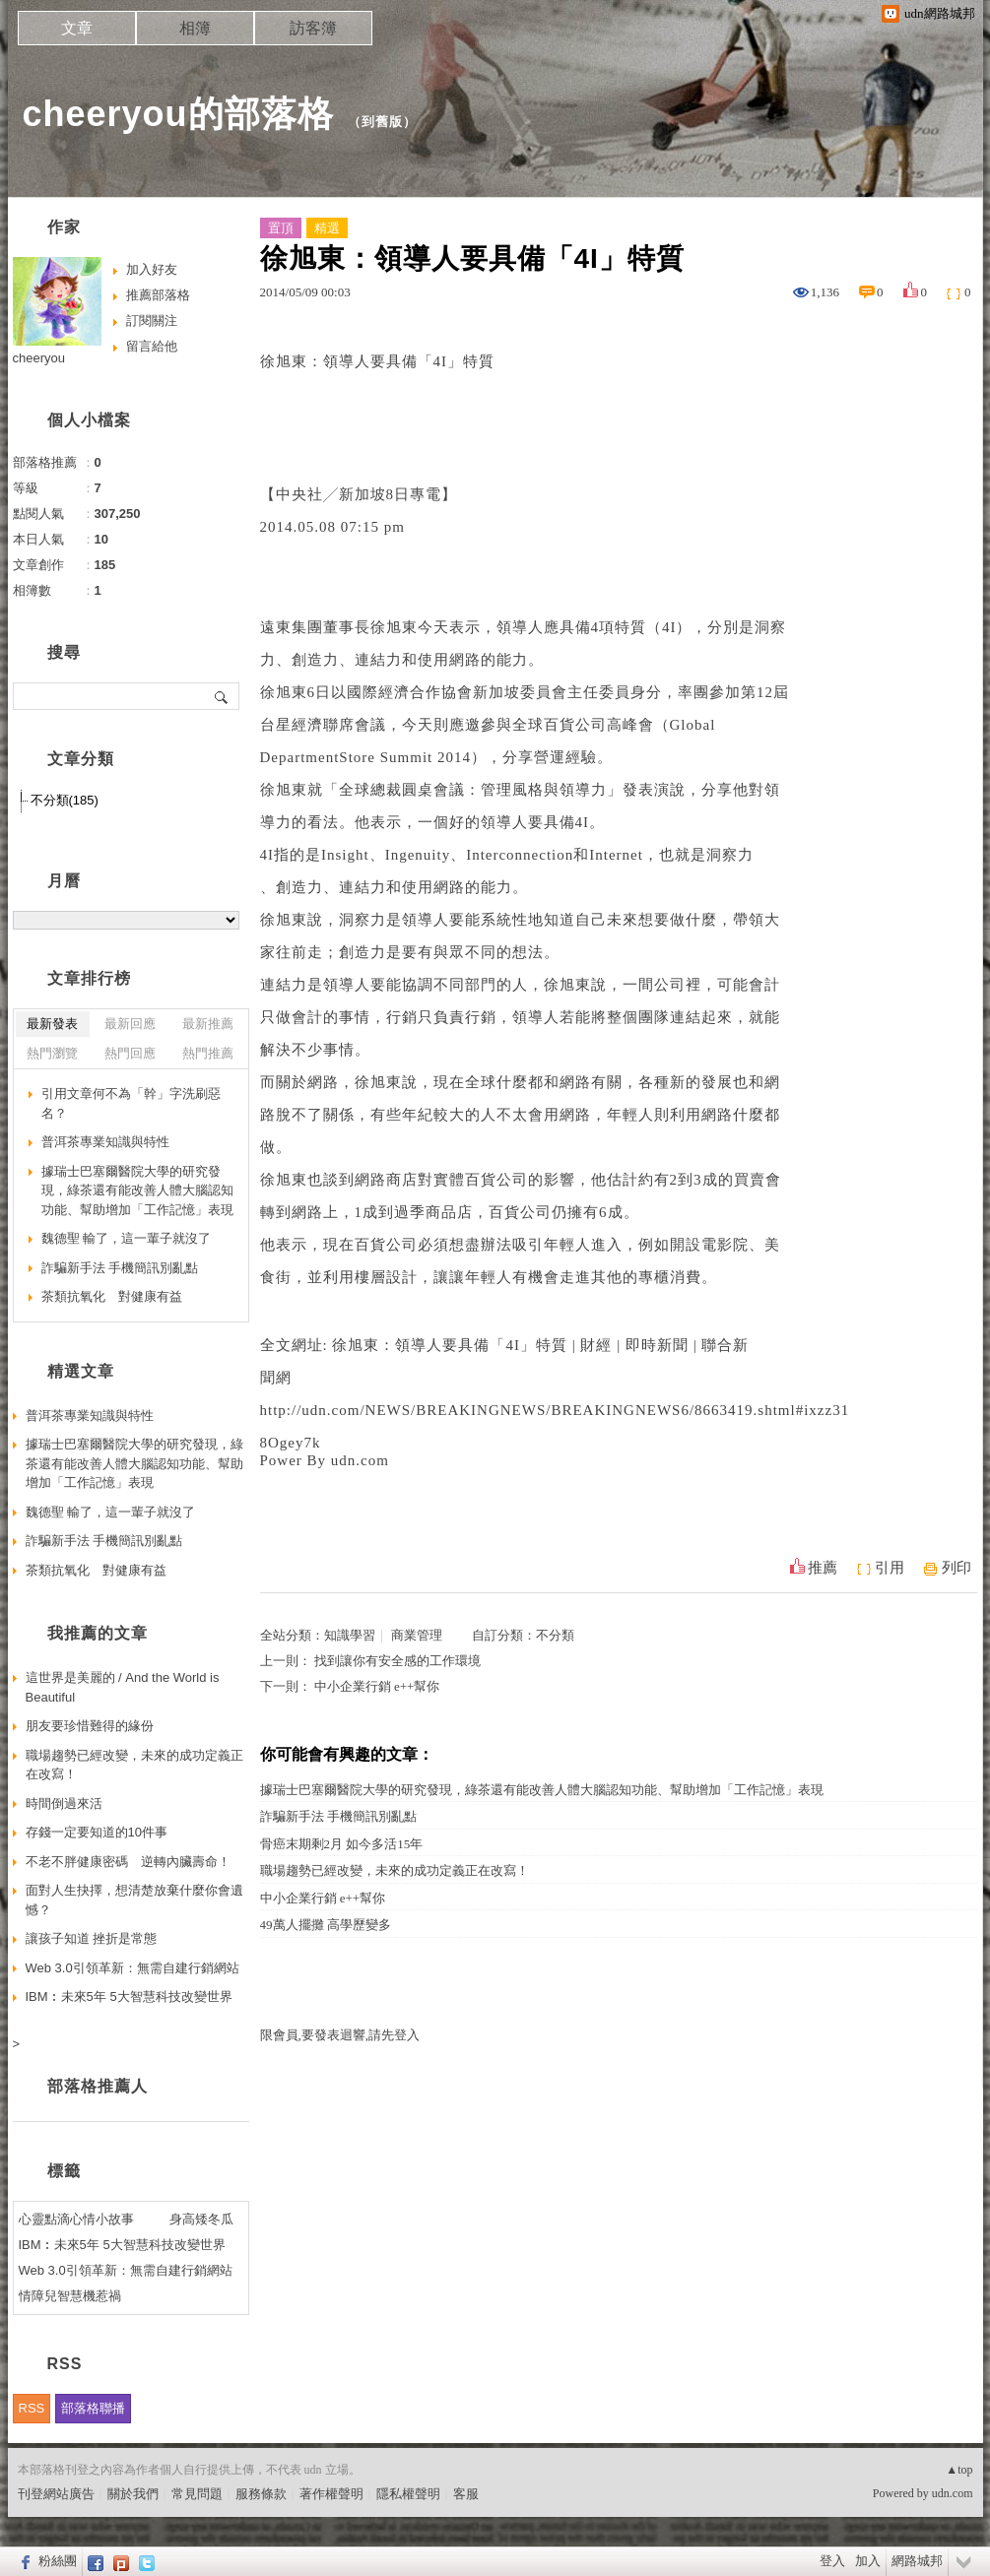 Image resolution: width=990 pixels, height=2576 pixels. I want to click on 搜尋, so click(222, 696).